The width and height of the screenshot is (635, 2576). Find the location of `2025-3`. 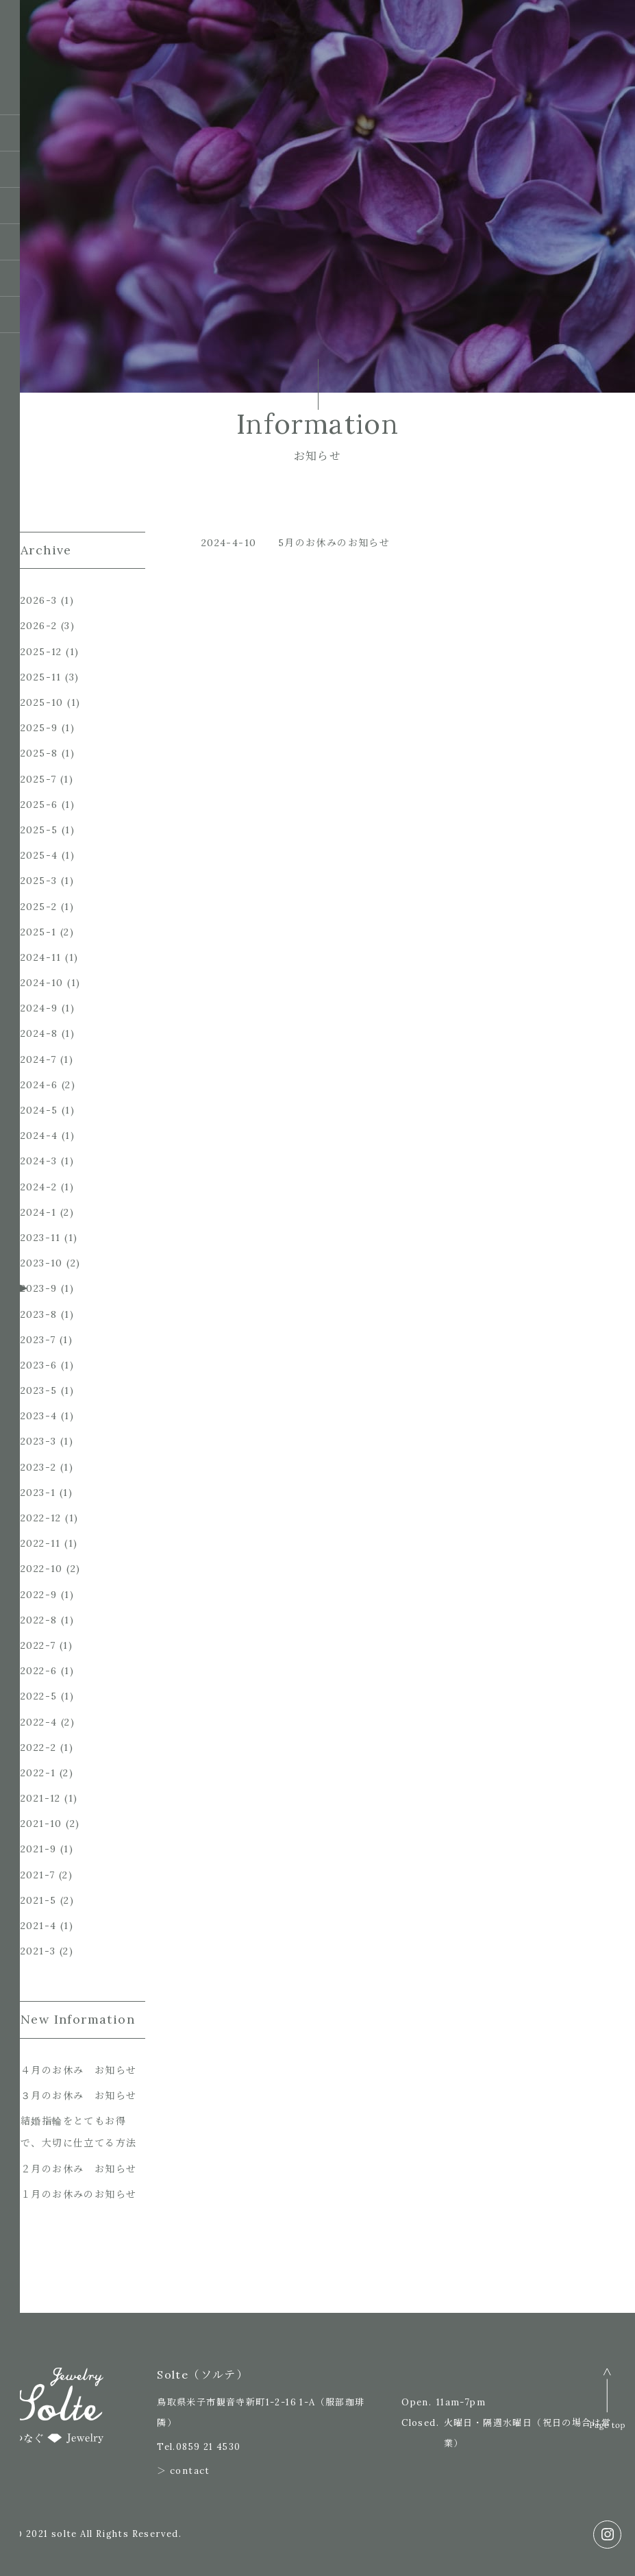

2025-3 is located at coordinates (39, 880).